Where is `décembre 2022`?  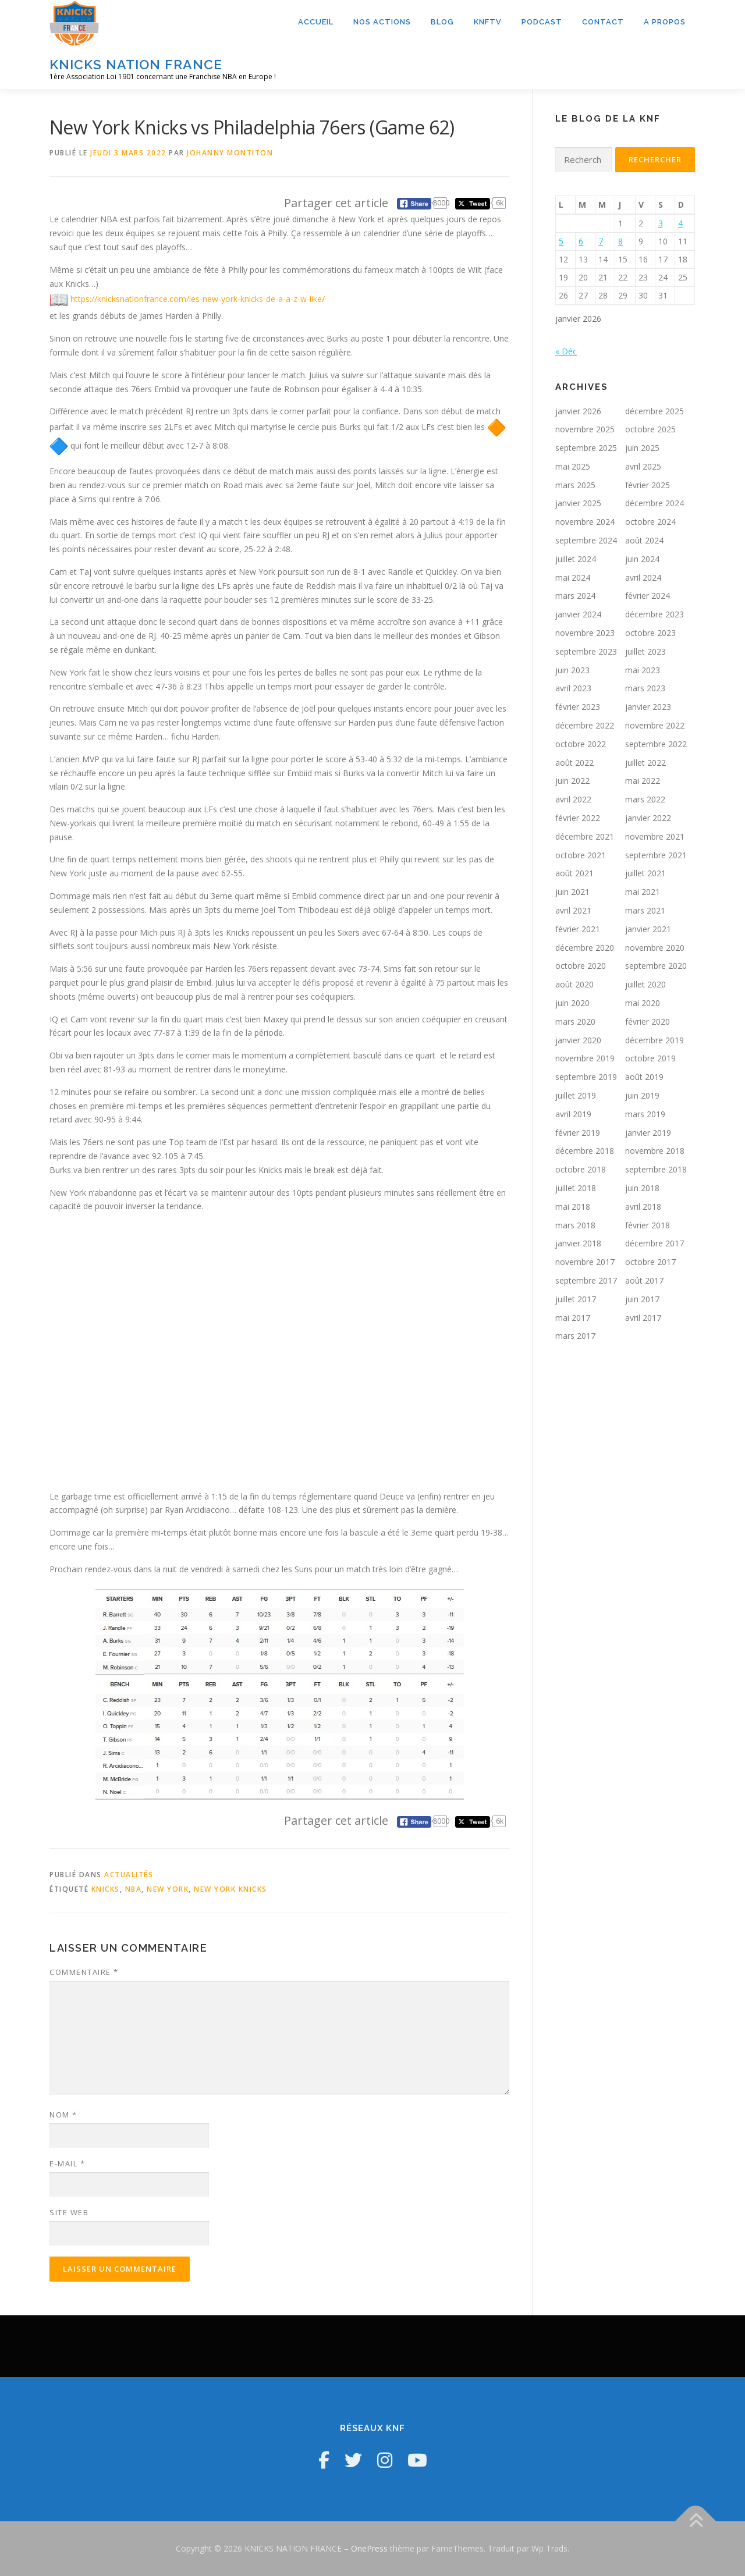 décembre 2022 is located at coordinates (584, 725).